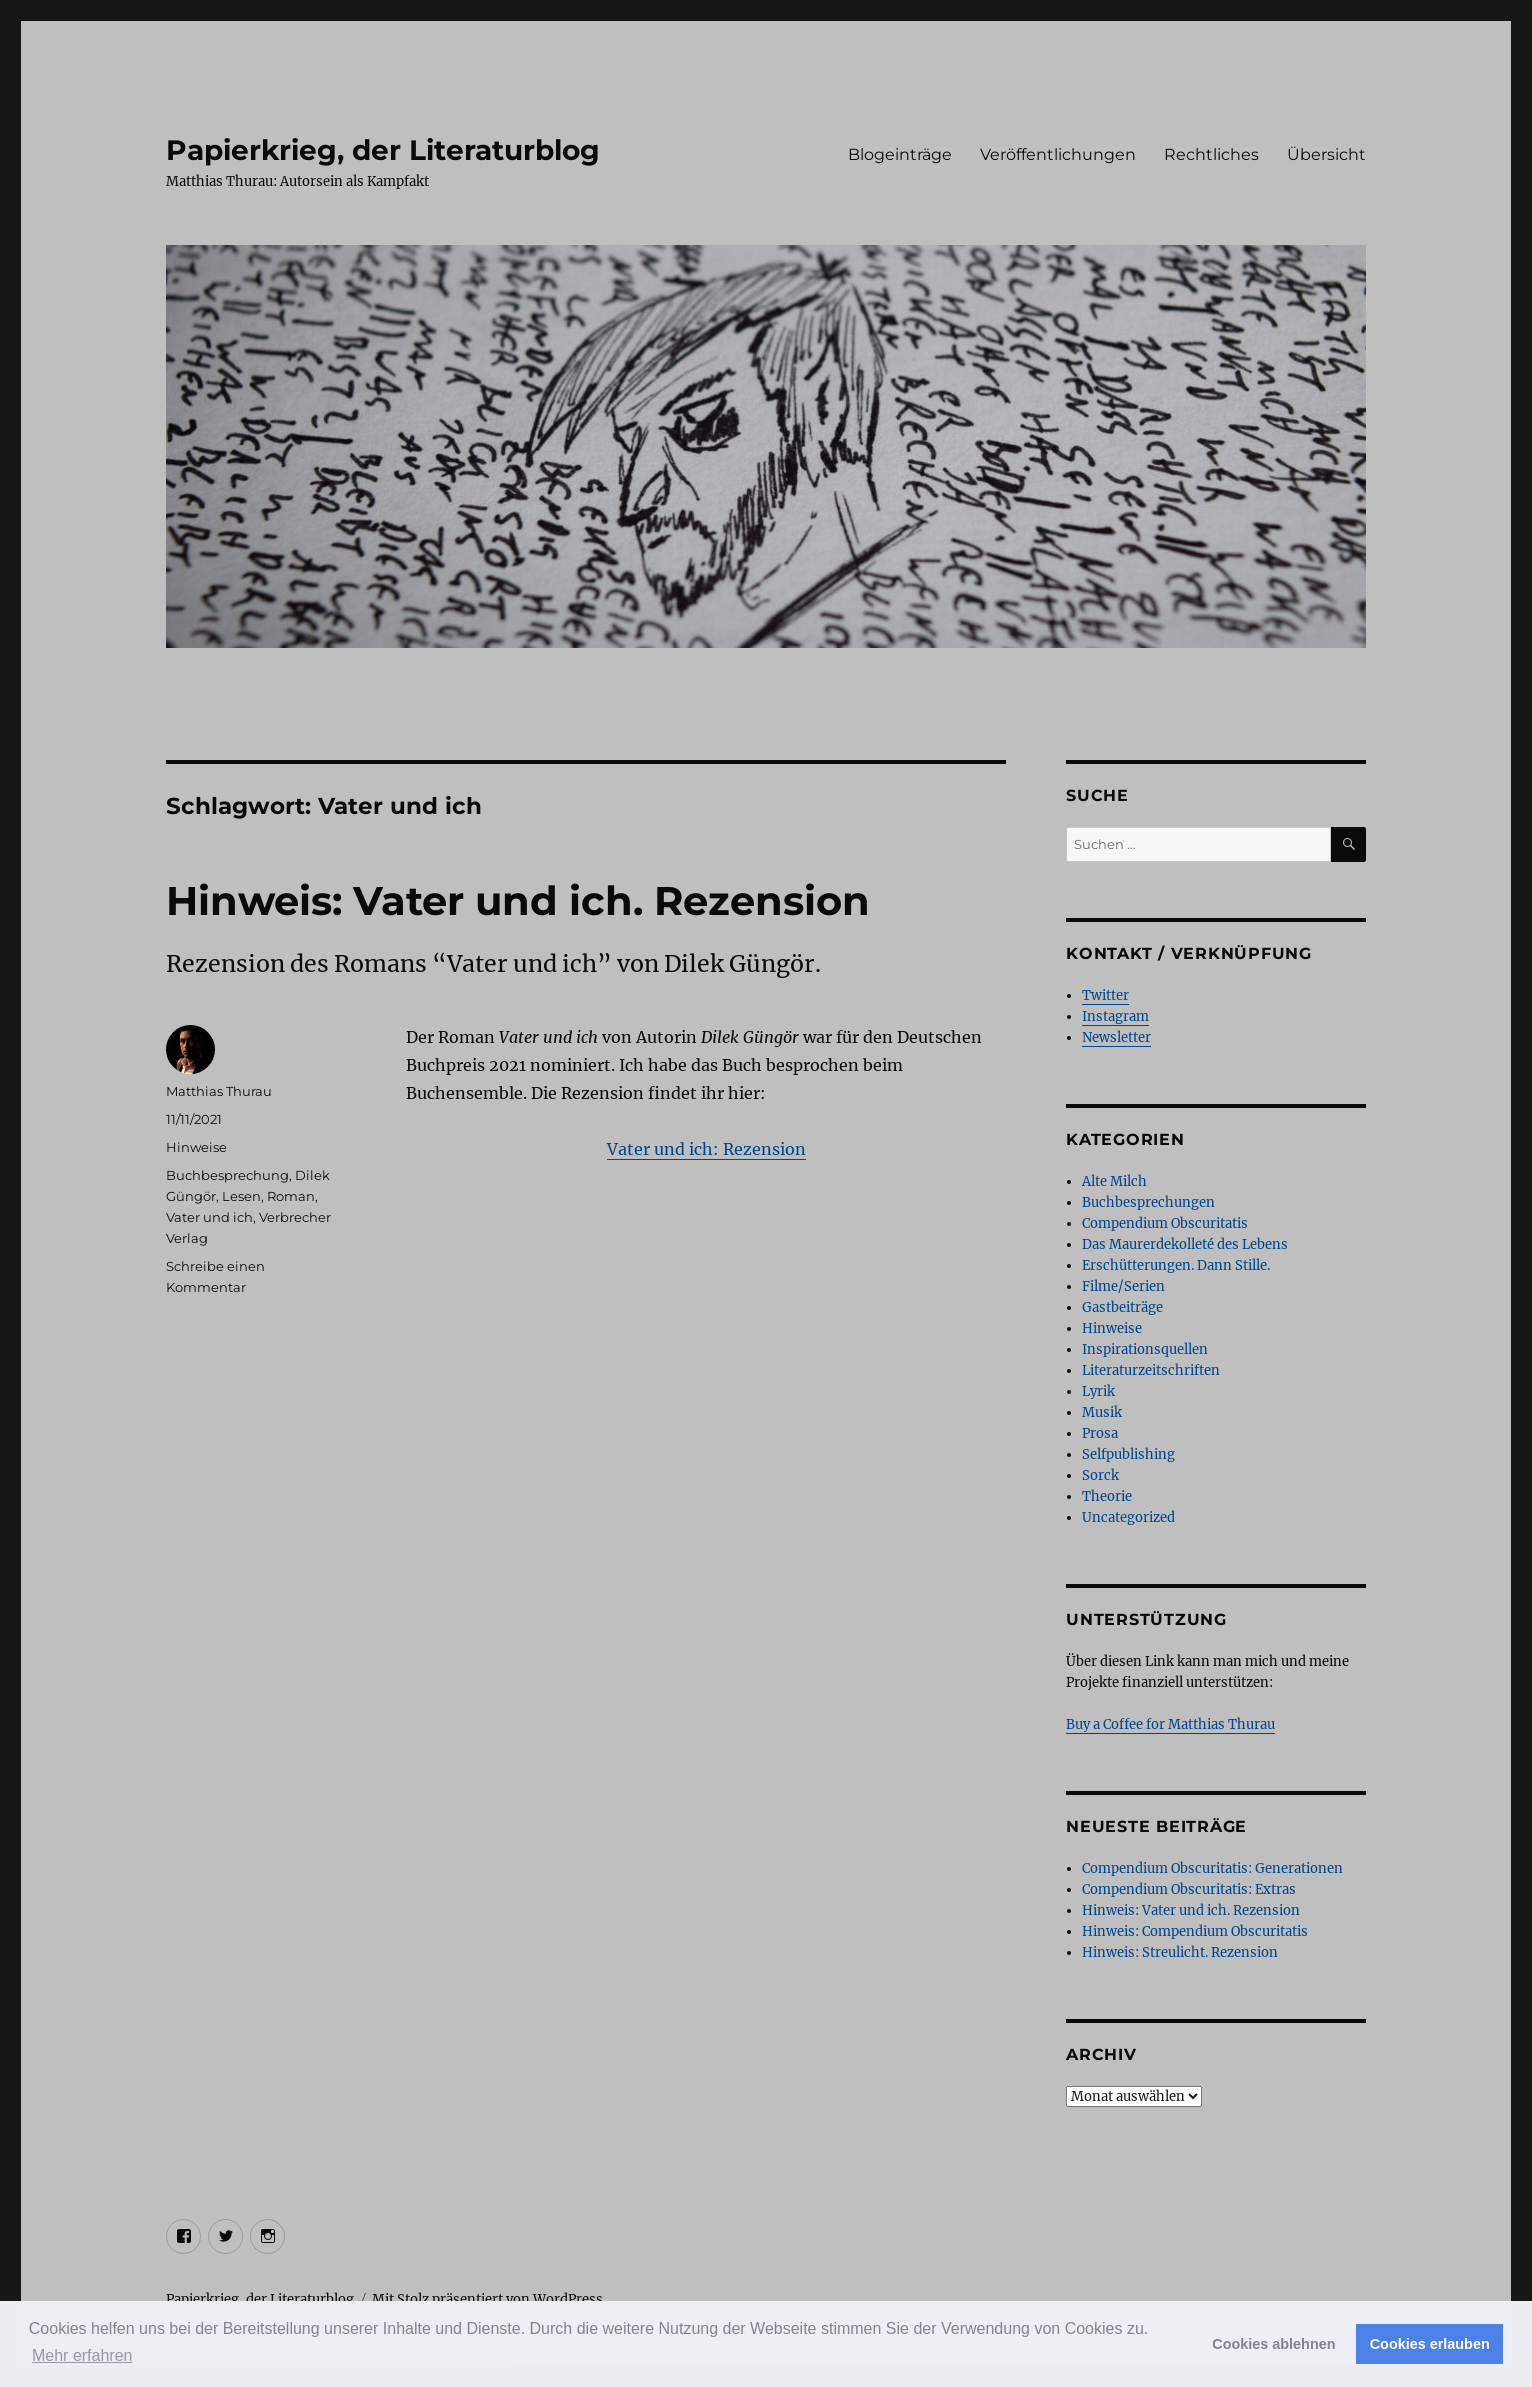 The height and width of the screenshot is (2387, 1532). What do you see at coordinates (1189, 1889) in the screenshot?
I see `Compendium Obscuritatis: Extras` at bounding box center [1189, 1889].